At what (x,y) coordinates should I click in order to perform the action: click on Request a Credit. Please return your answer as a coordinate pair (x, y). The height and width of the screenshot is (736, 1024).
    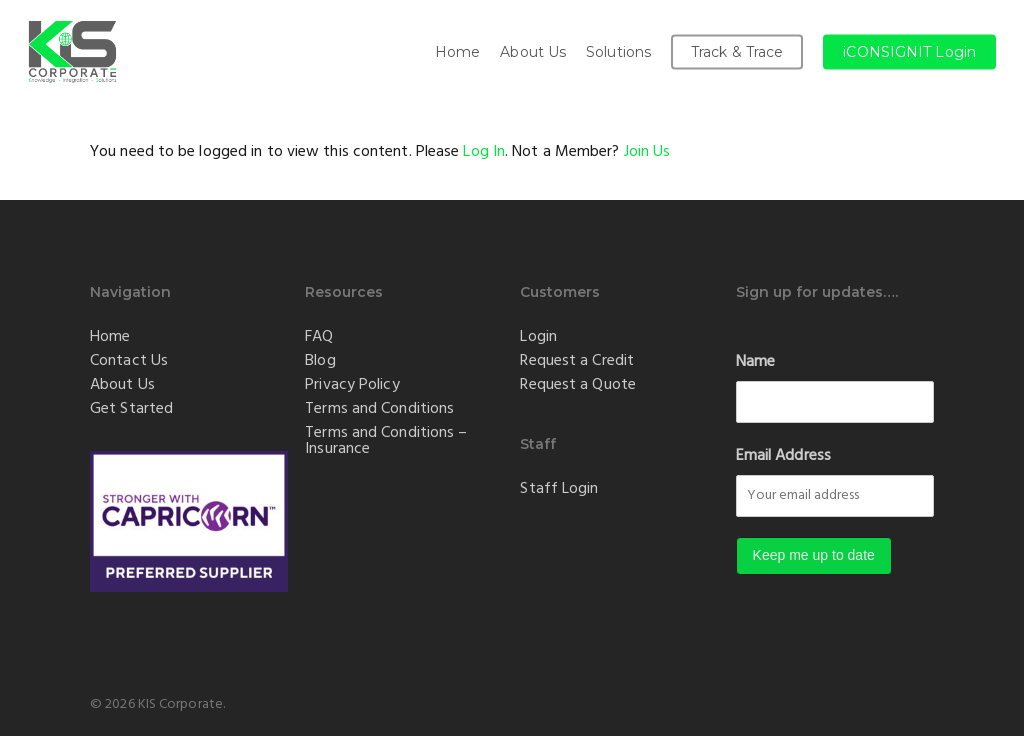
    Looking at the image, I should click on (577, 361).